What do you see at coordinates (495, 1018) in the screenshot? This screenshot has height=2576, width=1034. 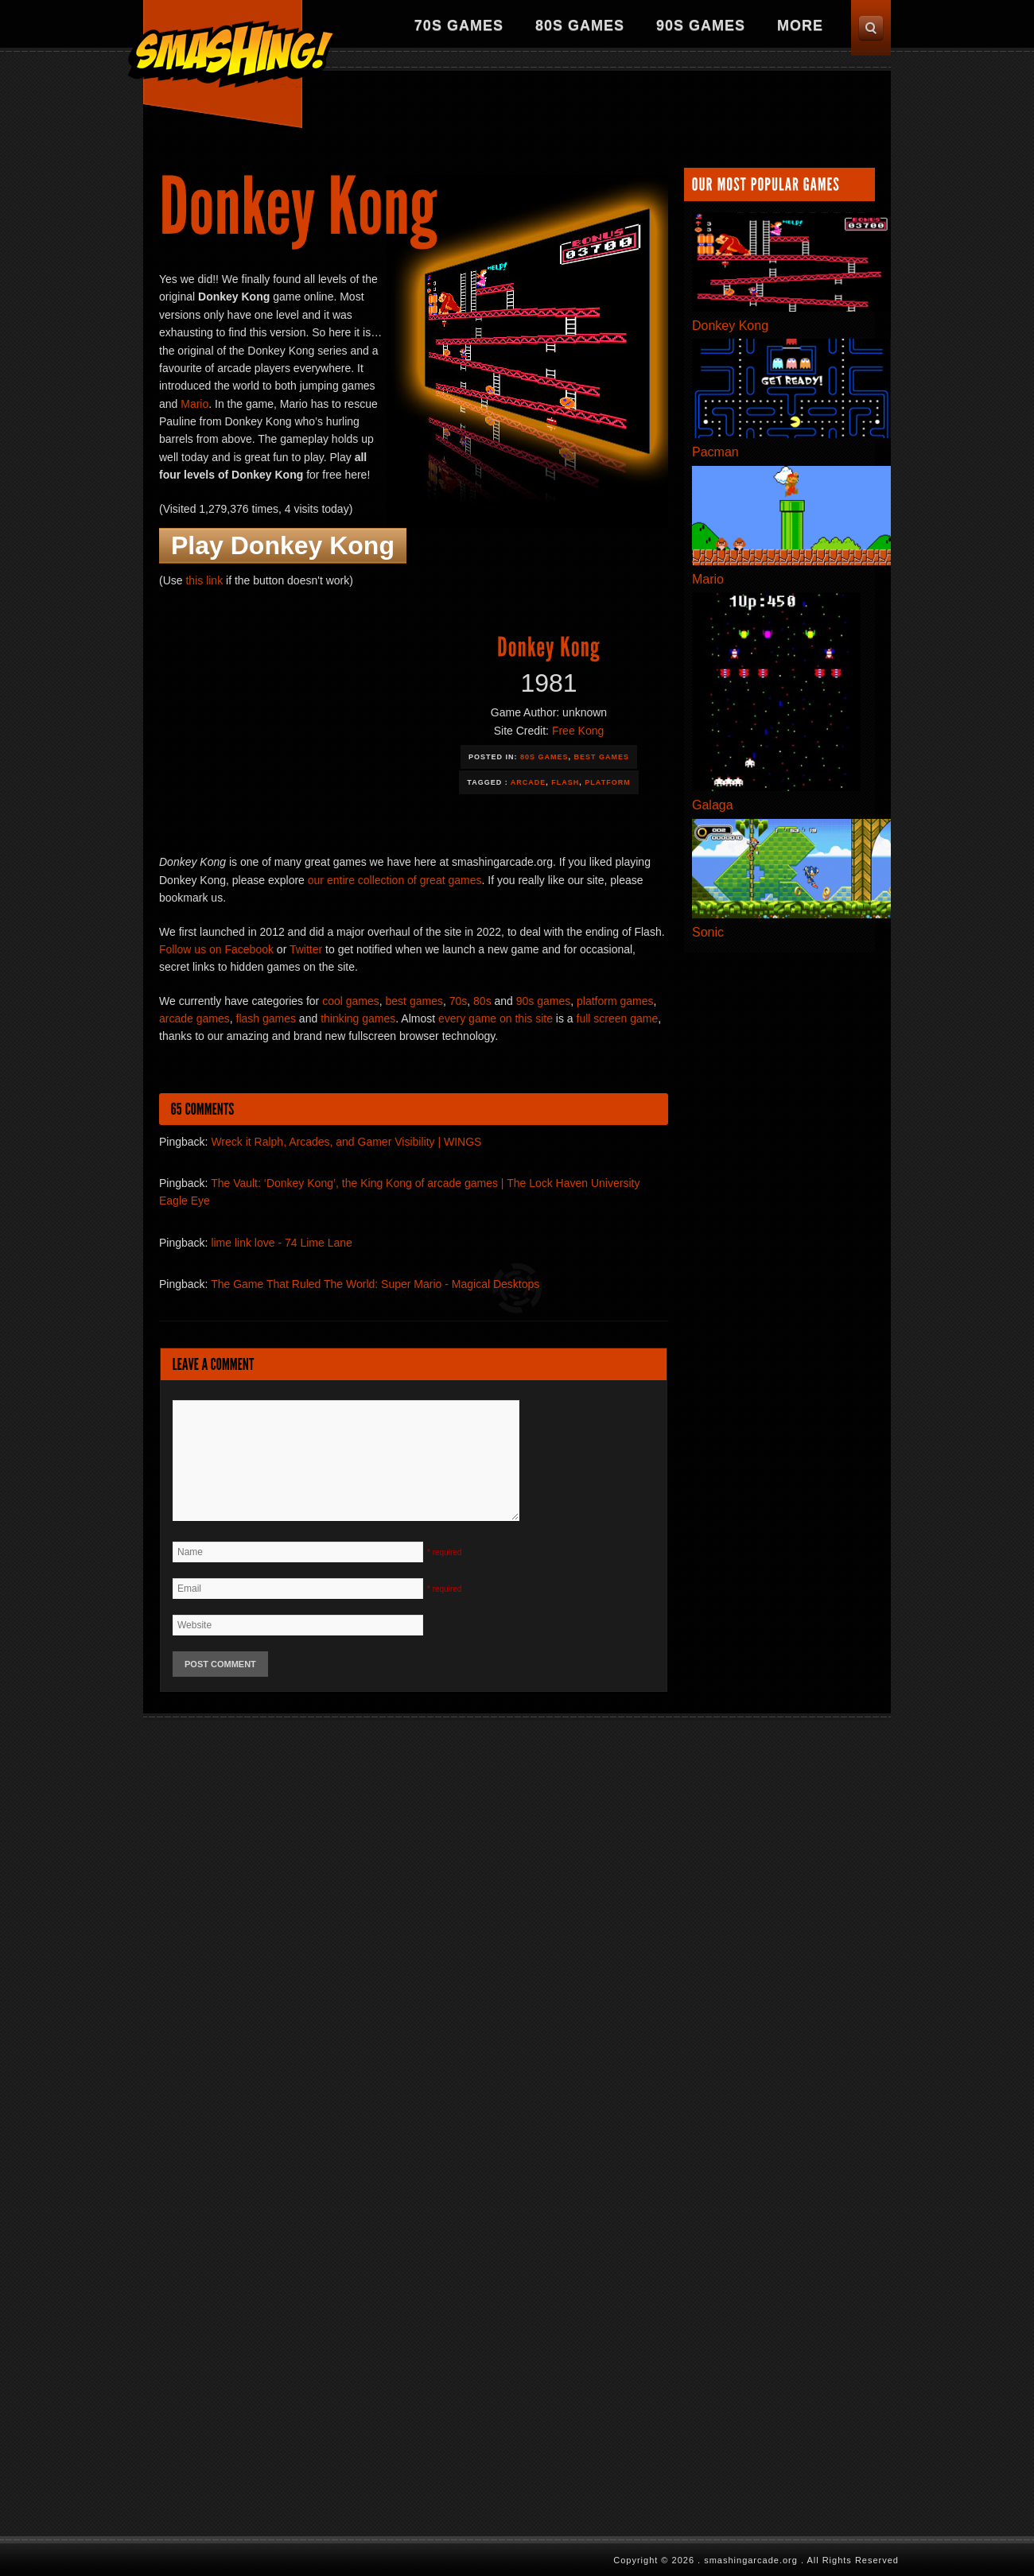 I see `every game on this site` at bounding box center [495, 1018].